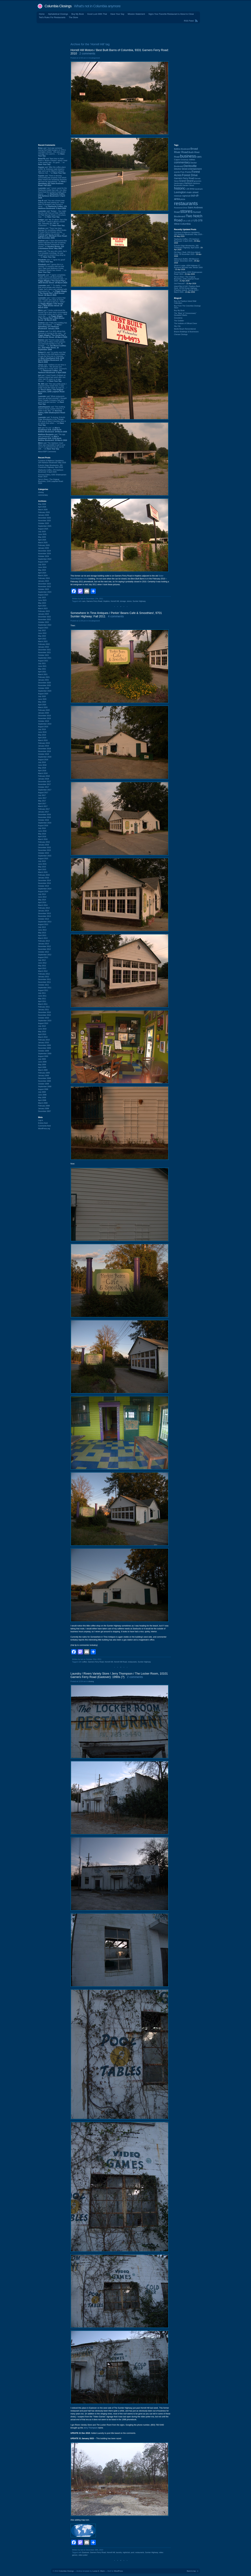 This screenshot has width=251, height=2576. I want to click on Christmas [Christmas (83 items)], so click(184, 160).